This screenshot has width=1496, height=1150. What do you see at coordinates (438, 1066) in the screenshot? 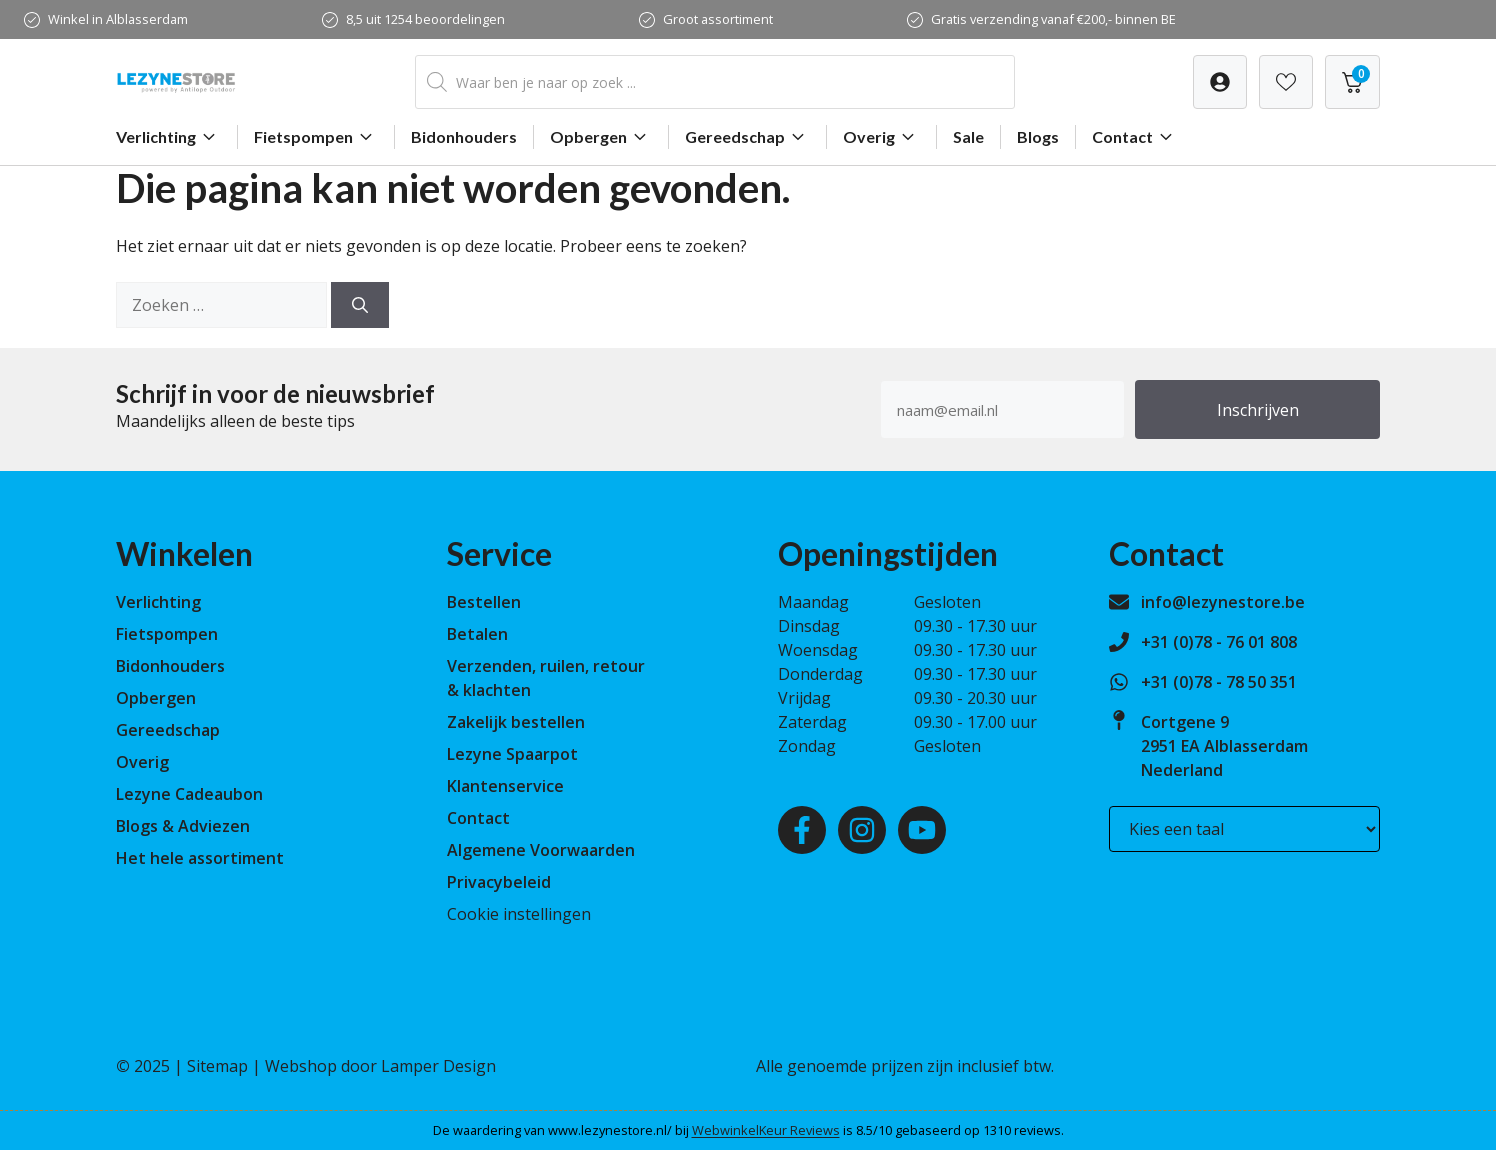
I see `Lamper Design` at bounding box center [438, 1066].